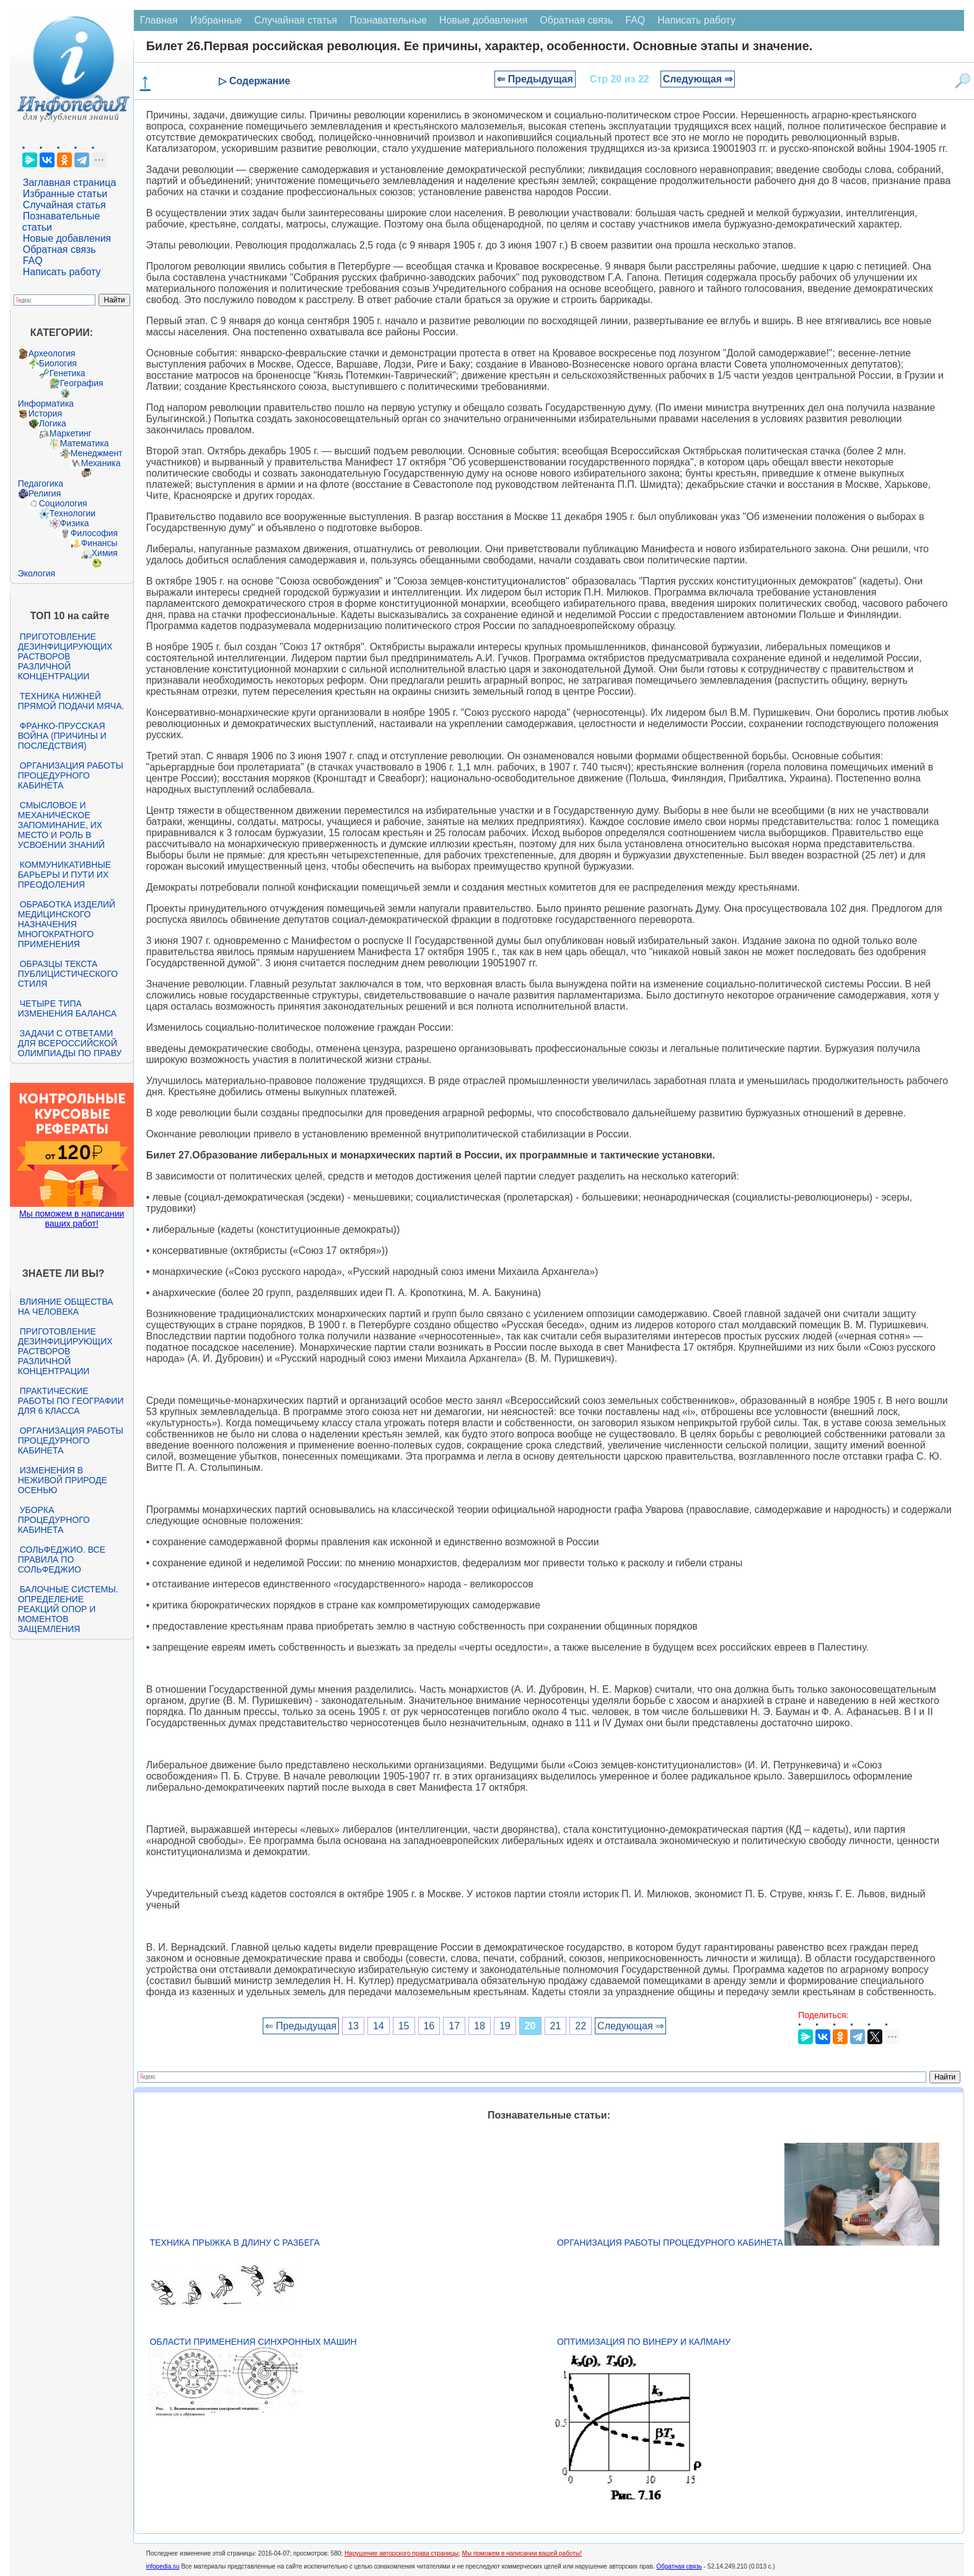 The image size is (974, 2576). What do you see at coordinates (388, 20) in the screenshot?
I see `Познавательные` at bounding box center [388, 20].